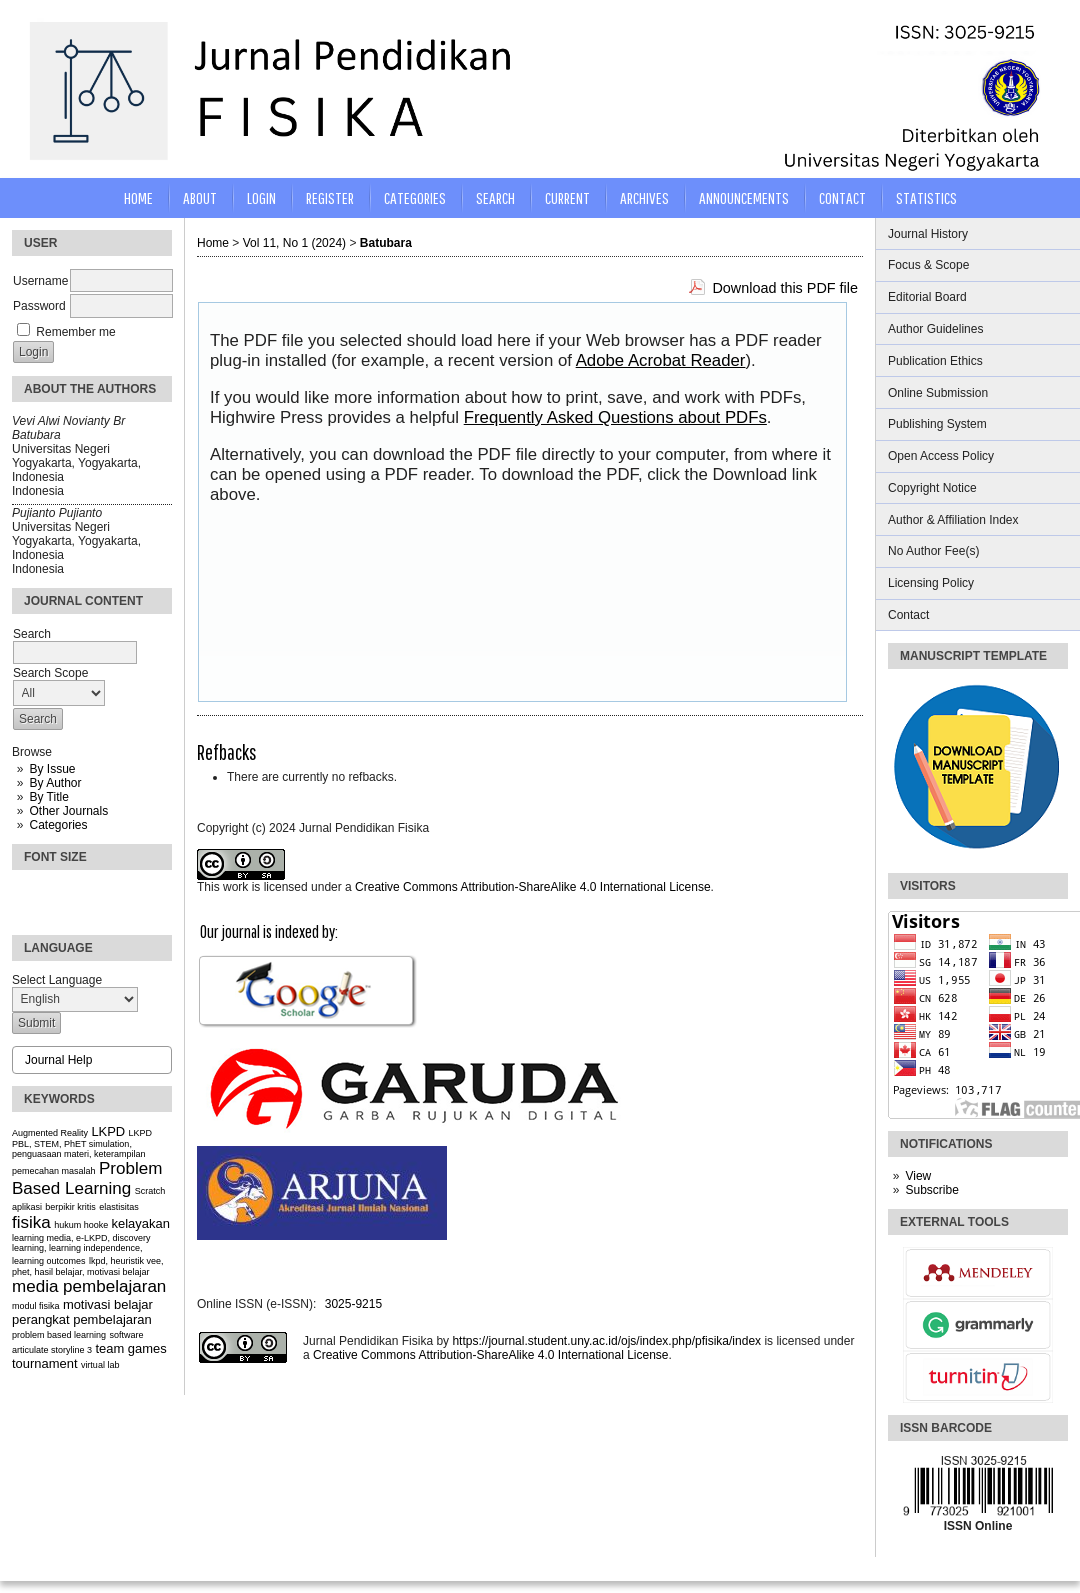 The height and width of the screenshot is (1593, 1080). What do you see at coordinates (842, 197) in the screenshot?
I see `CONTACT` at bounding box center [842, 197].